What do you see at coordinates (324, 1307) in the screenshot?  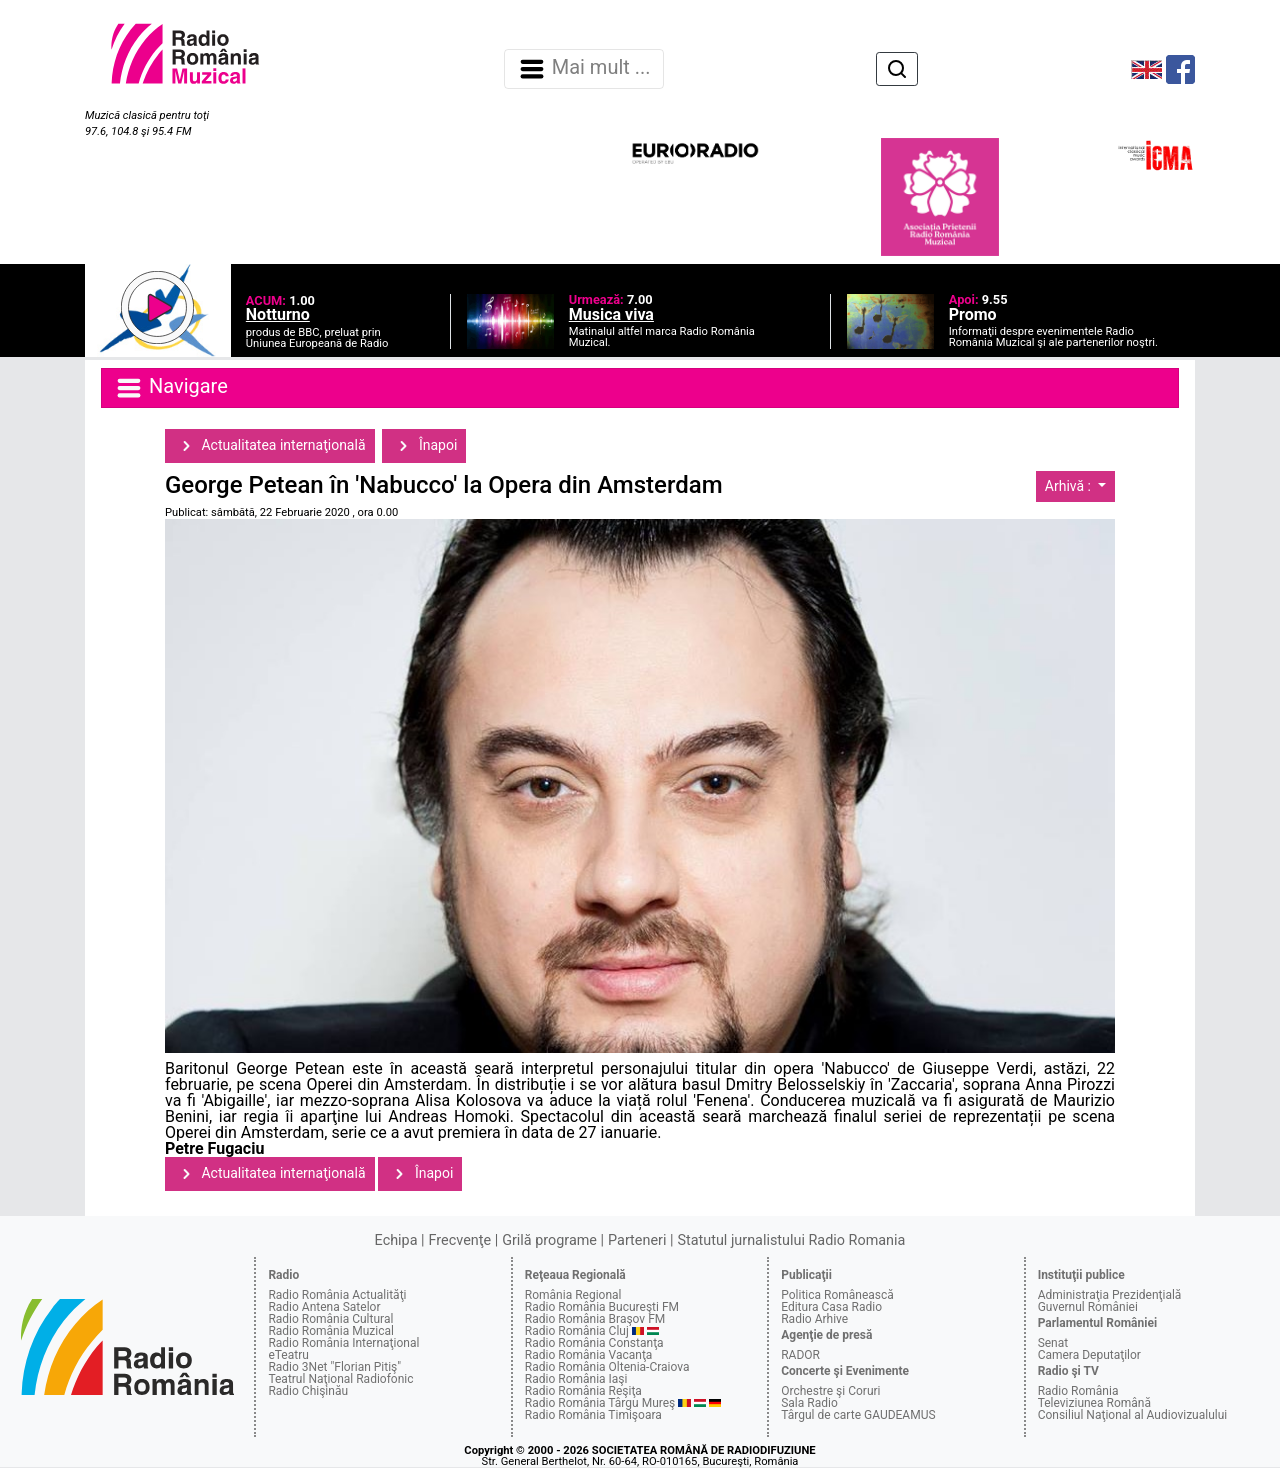 I see `Radio Antena Satelor` at bounding box center [324, 1307].